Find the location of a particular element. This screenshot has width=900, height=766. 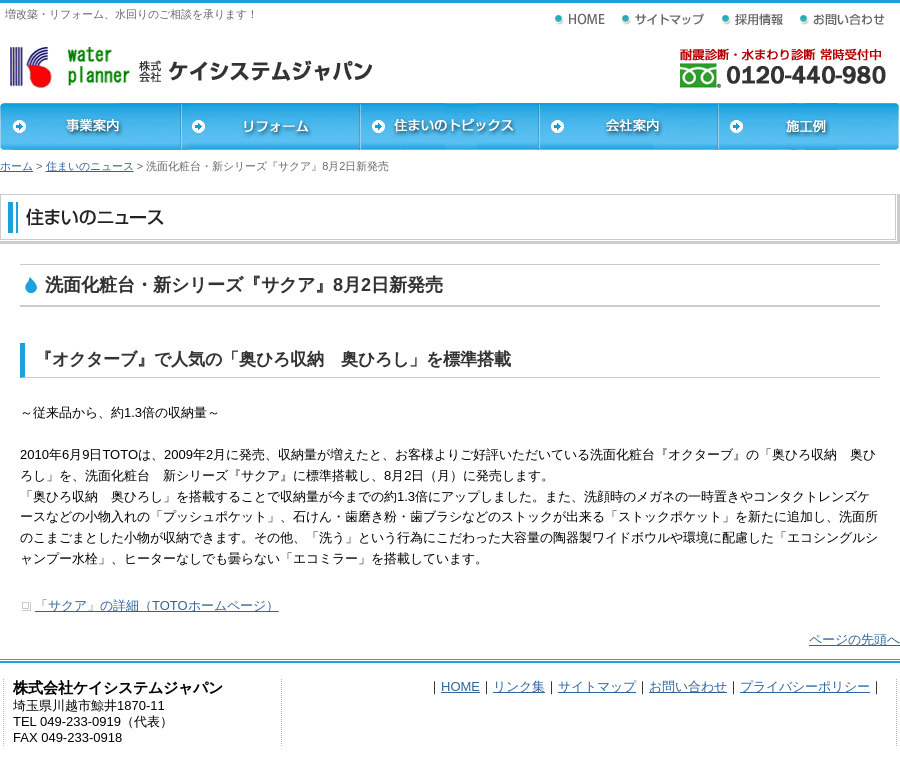

サイトマップ is located at coordinates (597, 686).